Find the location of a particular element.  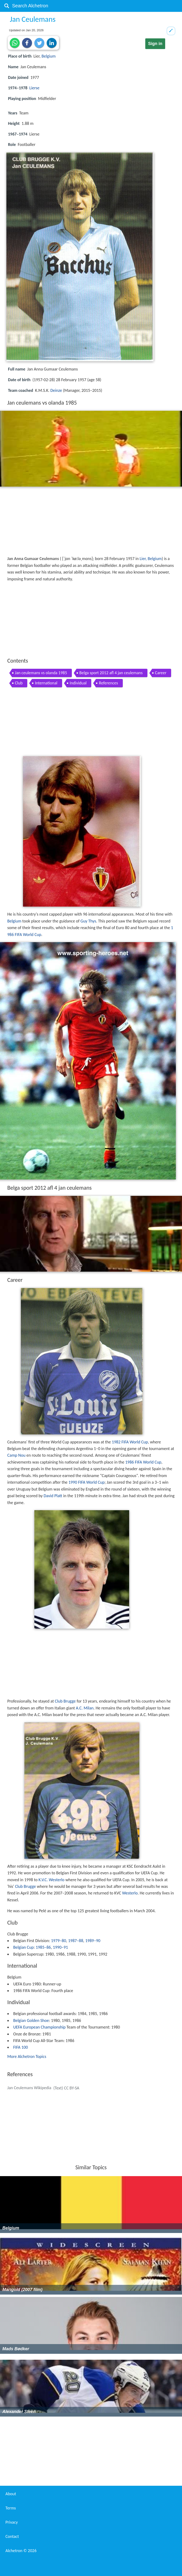

Lier, Belgium is located at coordinates (151, 558).